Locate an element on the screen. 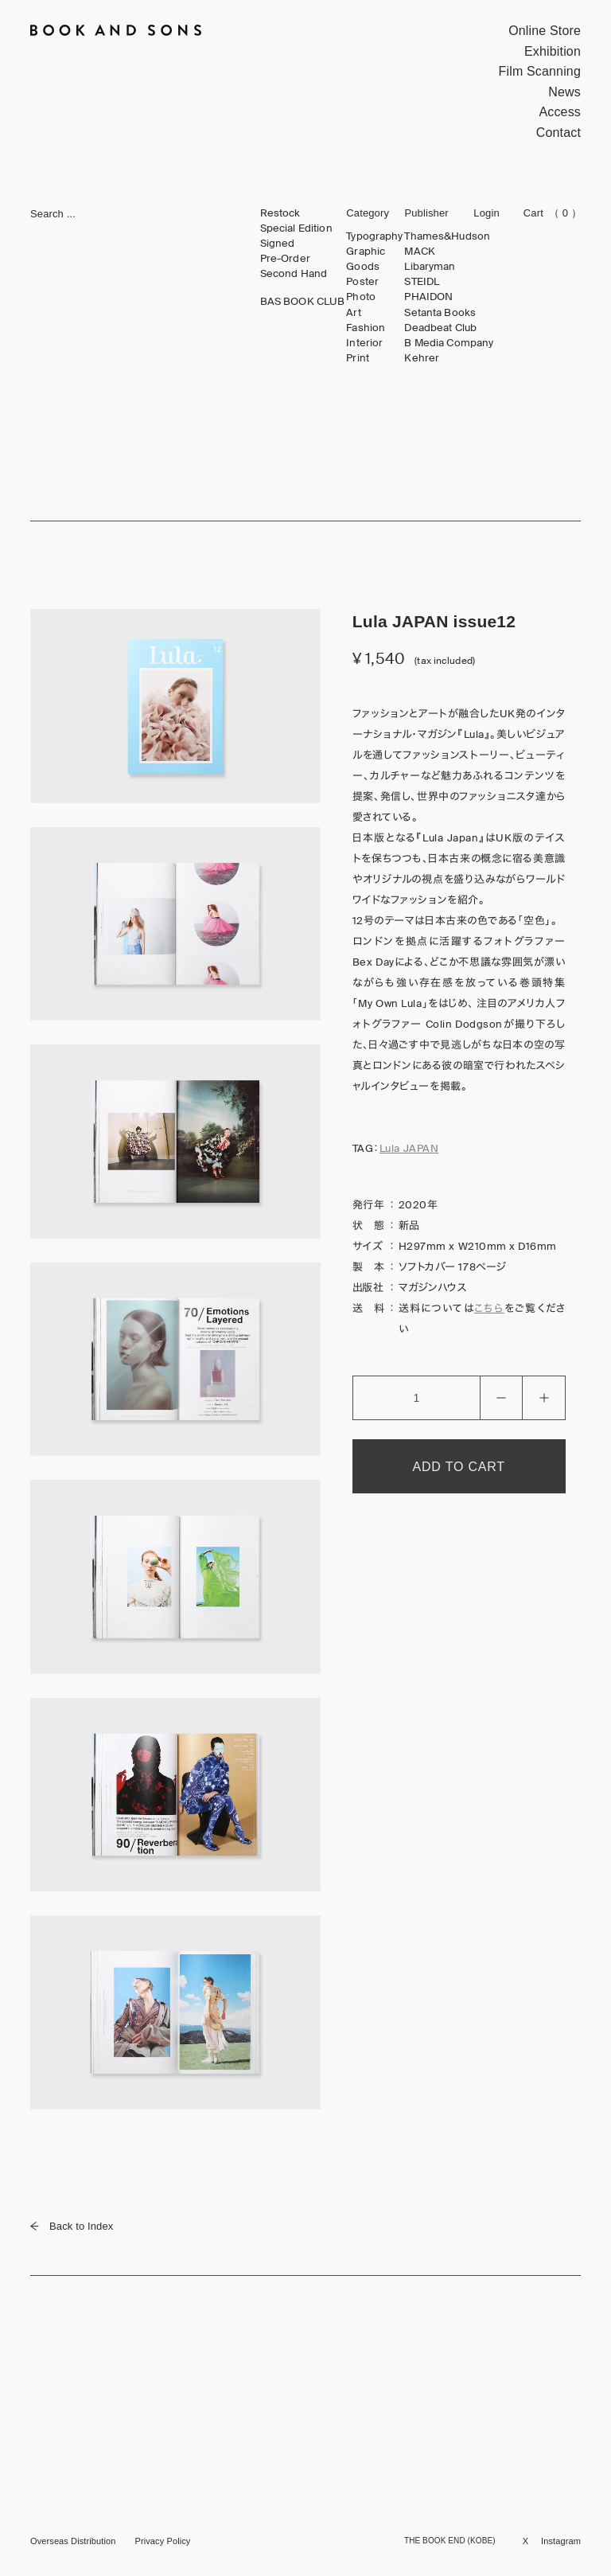 The image size is (611, 2576). Privacy Policy is located at coordinates (162, 2541).